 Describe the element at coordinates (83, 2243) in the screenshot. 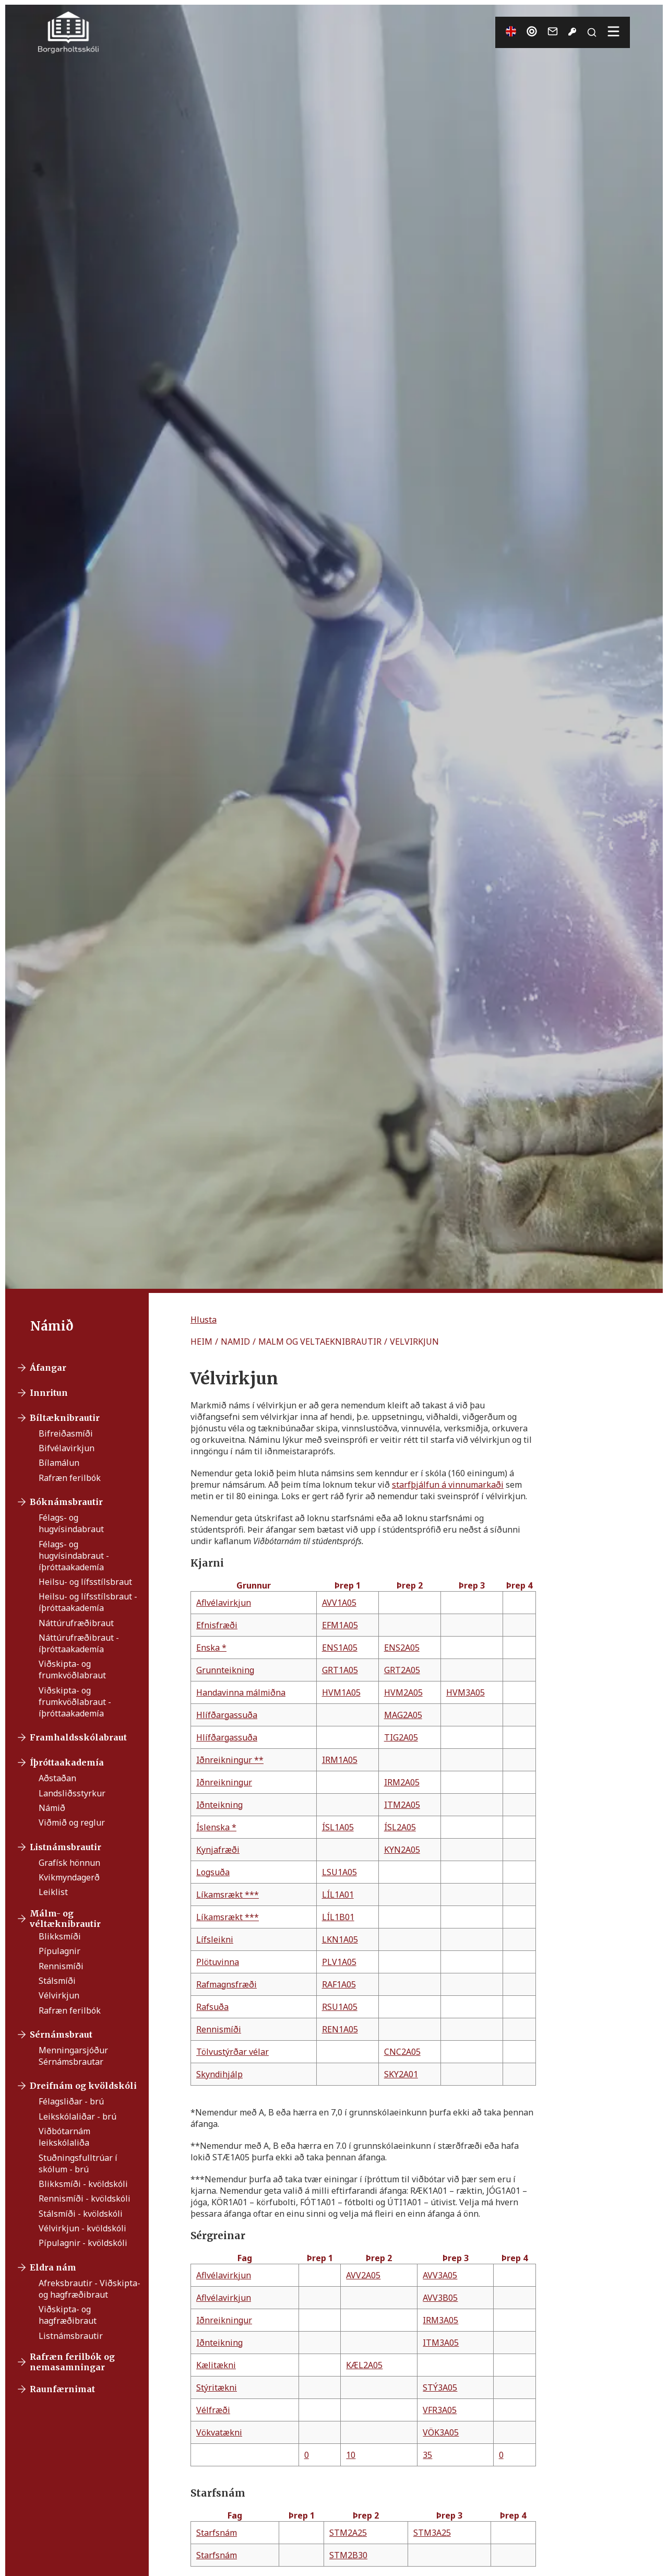

I see `Pípulagnir - kvöldskóli` at that location.